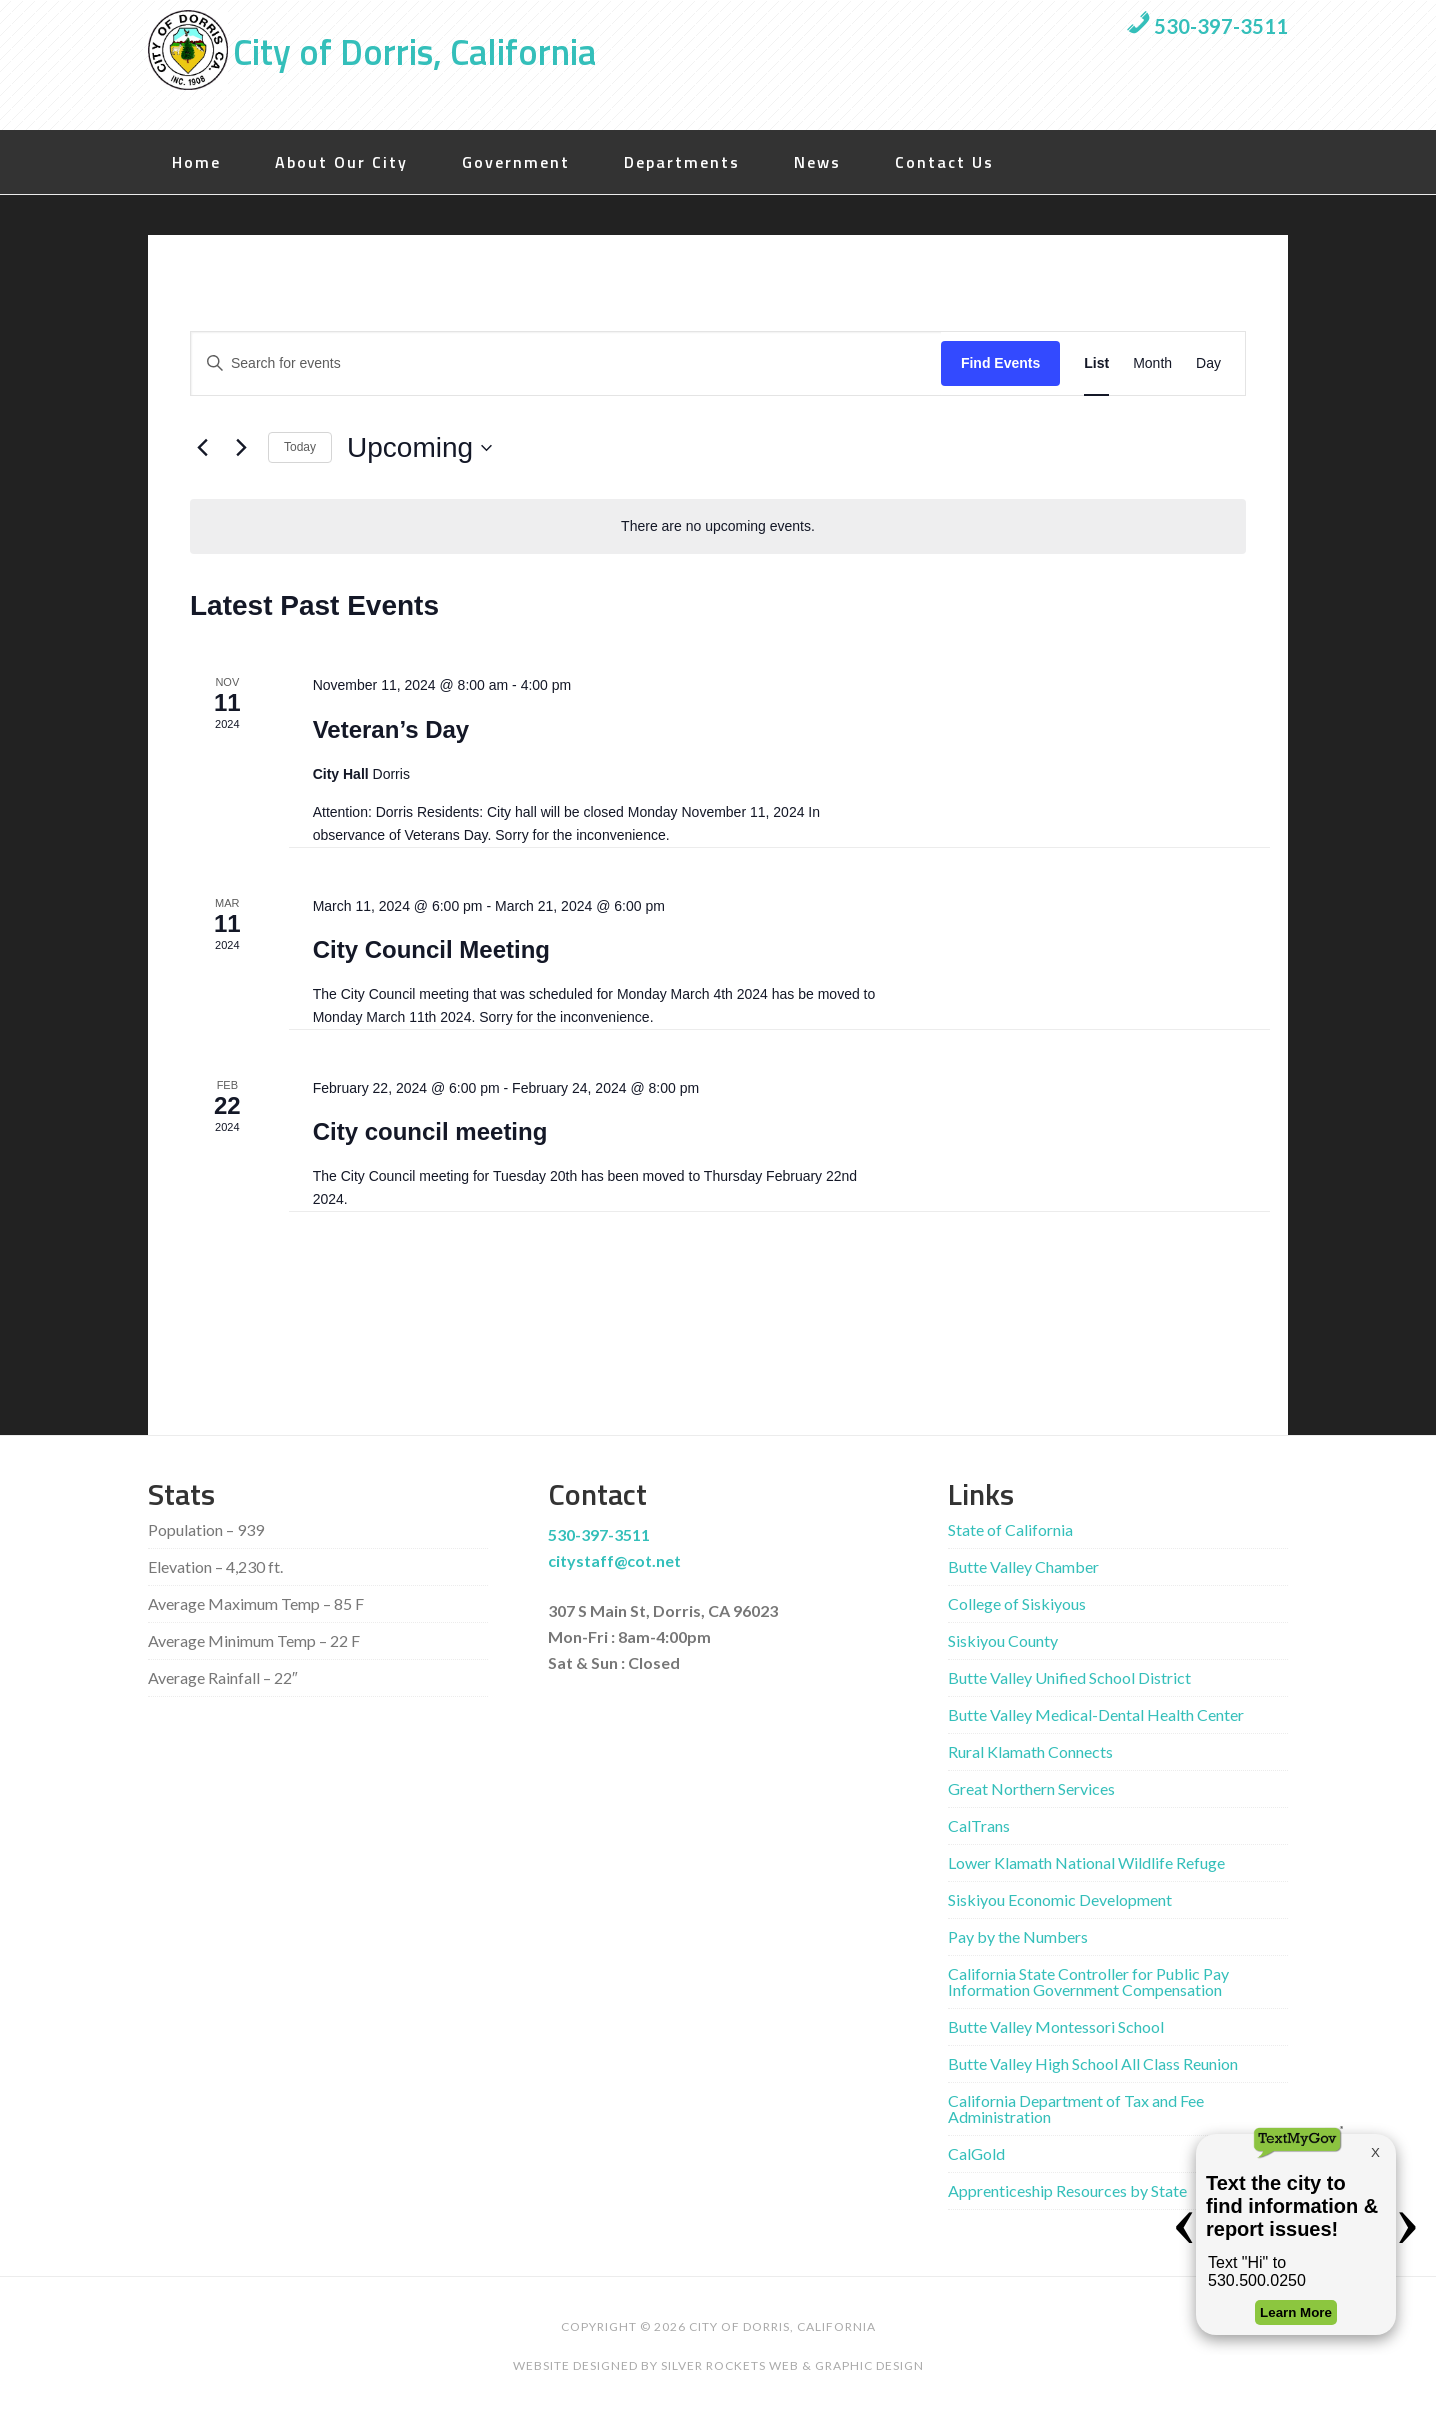  I want to click on Today, so click(300, 447).